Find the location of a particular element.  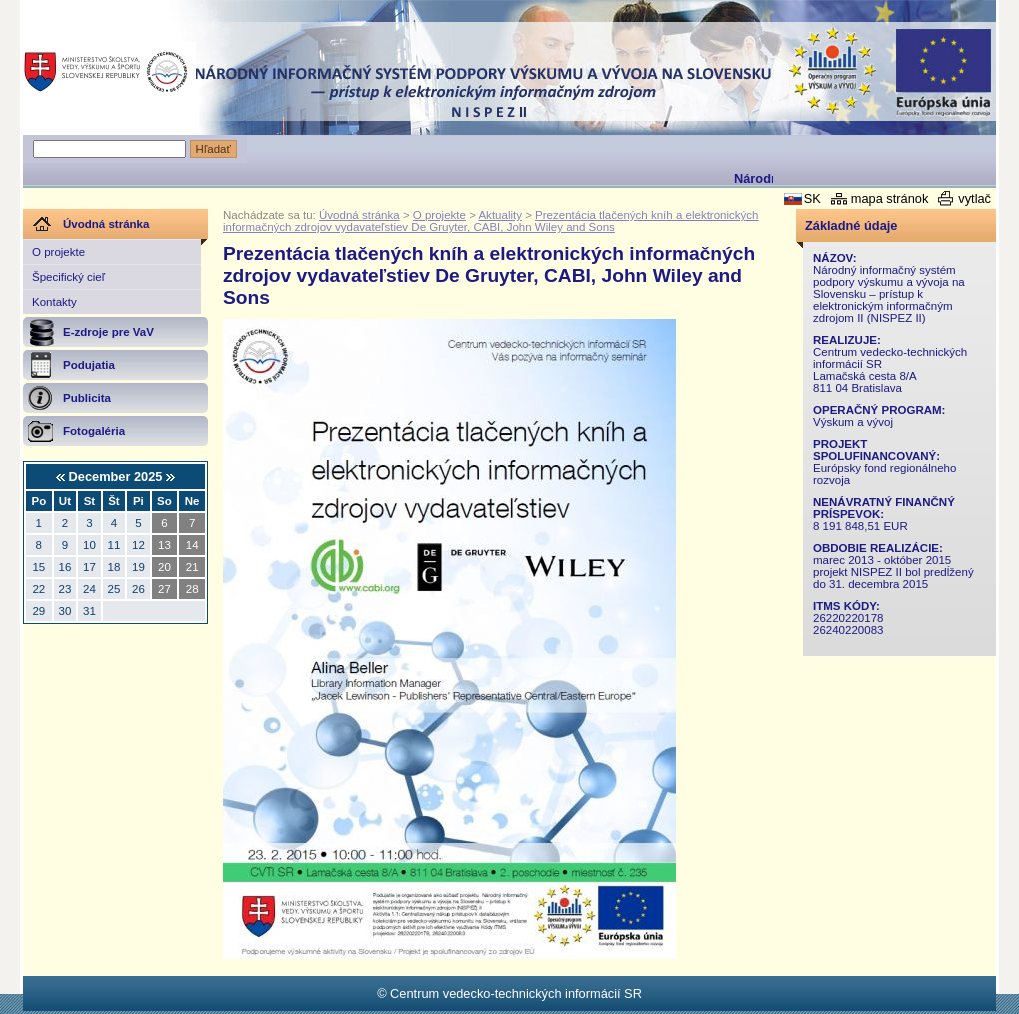

Aktuality is located at coordinates (500, 215).